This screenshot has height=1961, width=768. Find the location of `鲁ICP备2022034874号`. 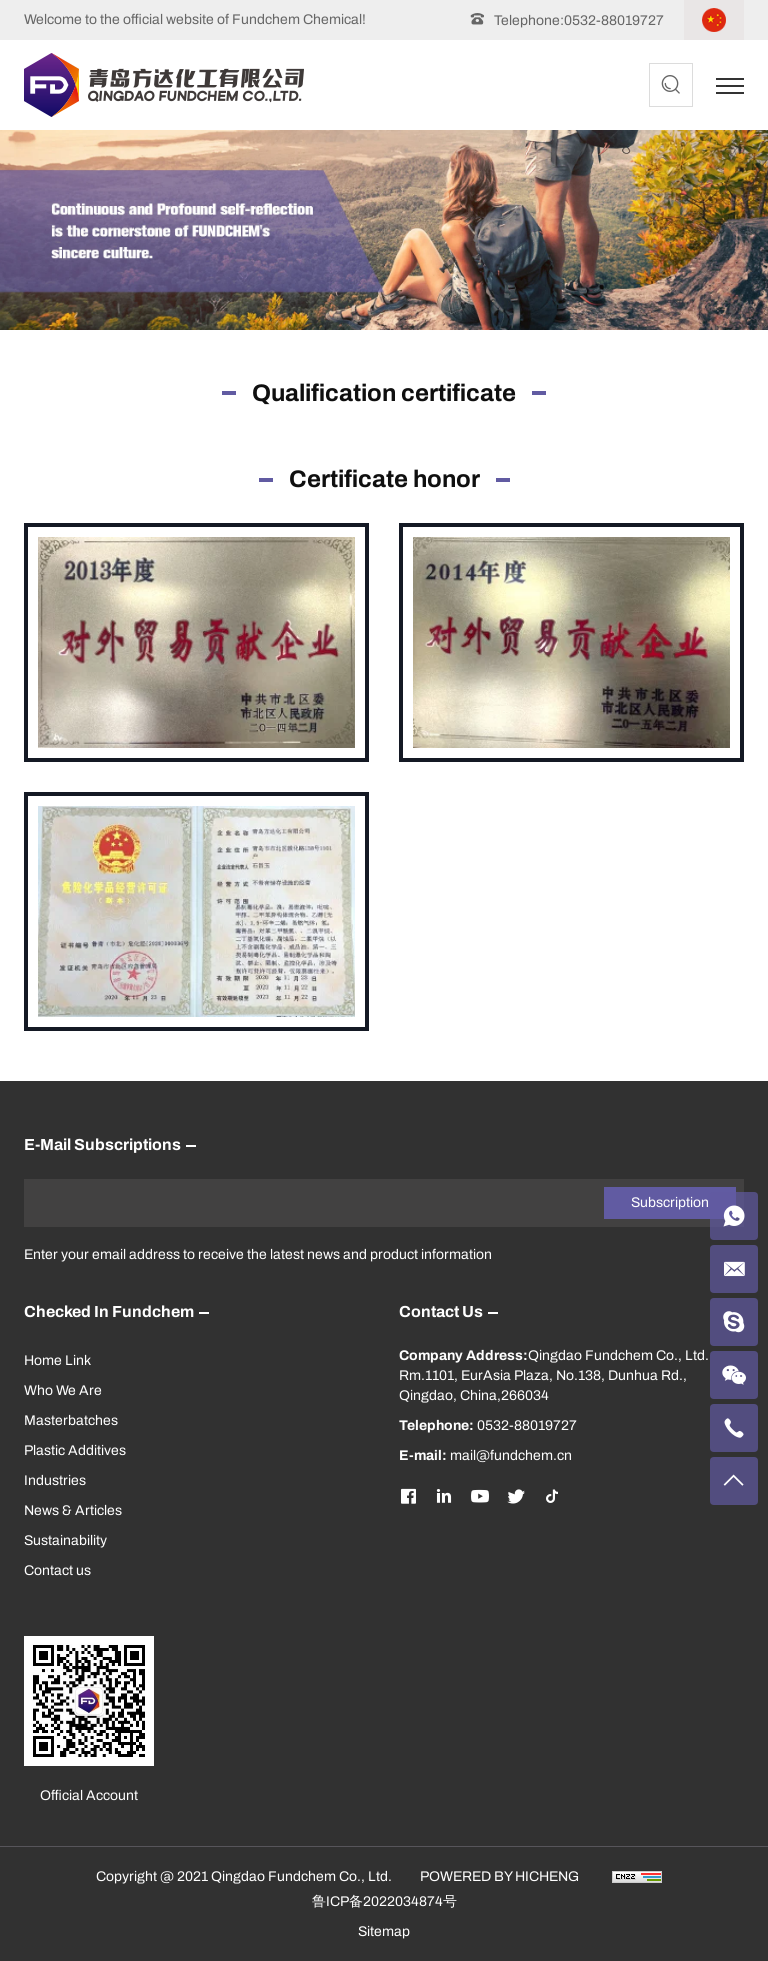

鲁ICP备2022034874号 is located at coordinates (384, 1901).